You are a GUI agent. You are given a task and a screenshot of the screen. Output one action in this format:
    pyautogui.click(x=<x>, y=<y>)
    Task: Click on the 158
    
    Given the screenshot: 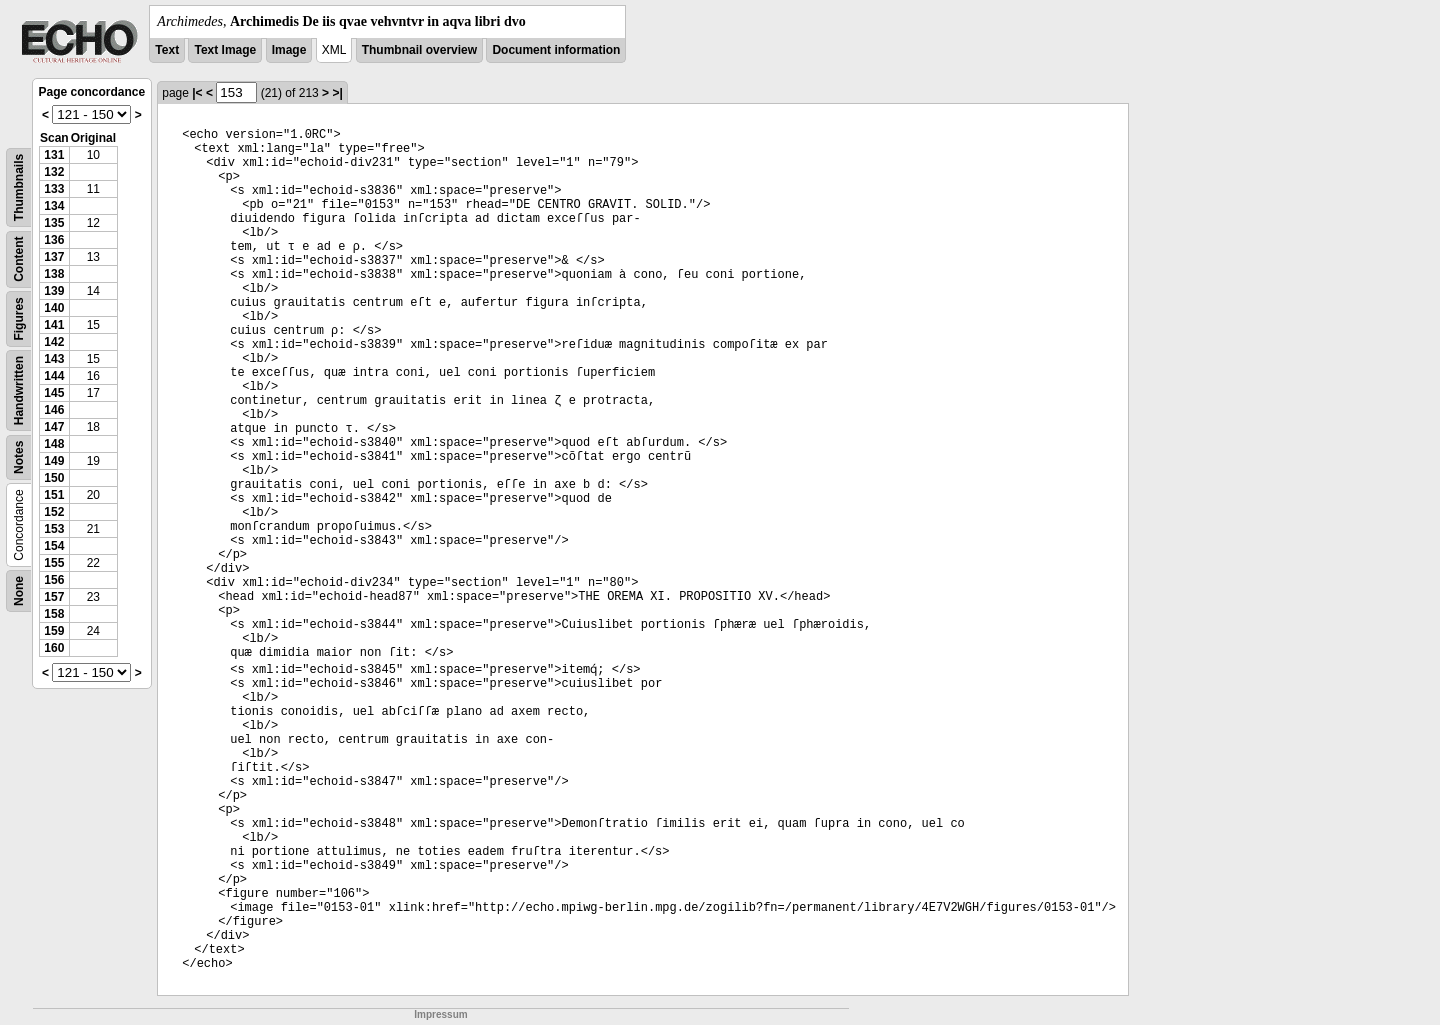 What is the action you would take?
    pyautogui.click(x=54, y=614)
    